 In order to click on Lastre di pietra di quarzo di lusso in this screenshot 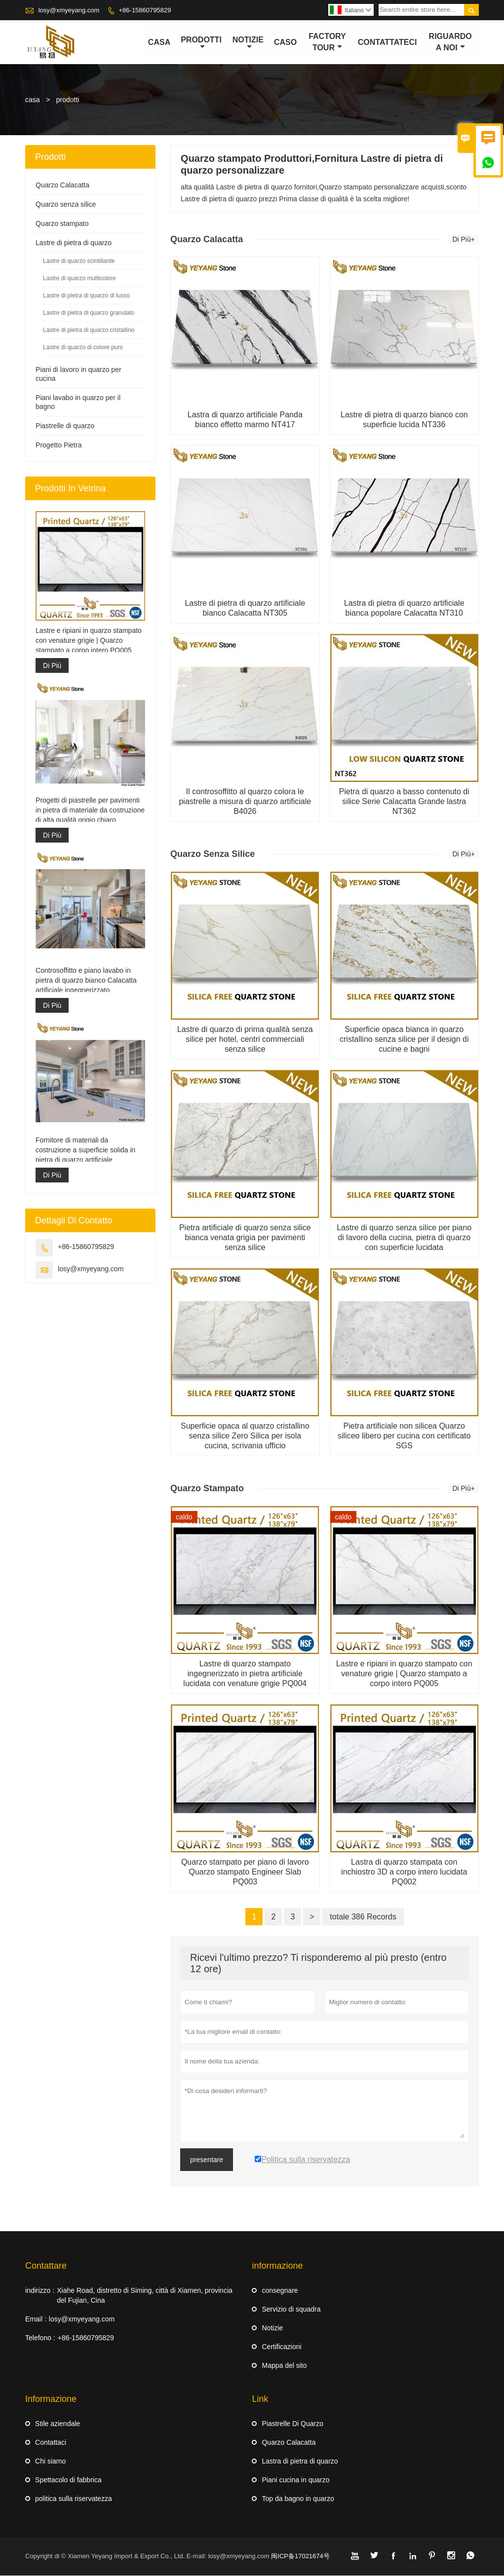, I will do `click(86, 296)`.